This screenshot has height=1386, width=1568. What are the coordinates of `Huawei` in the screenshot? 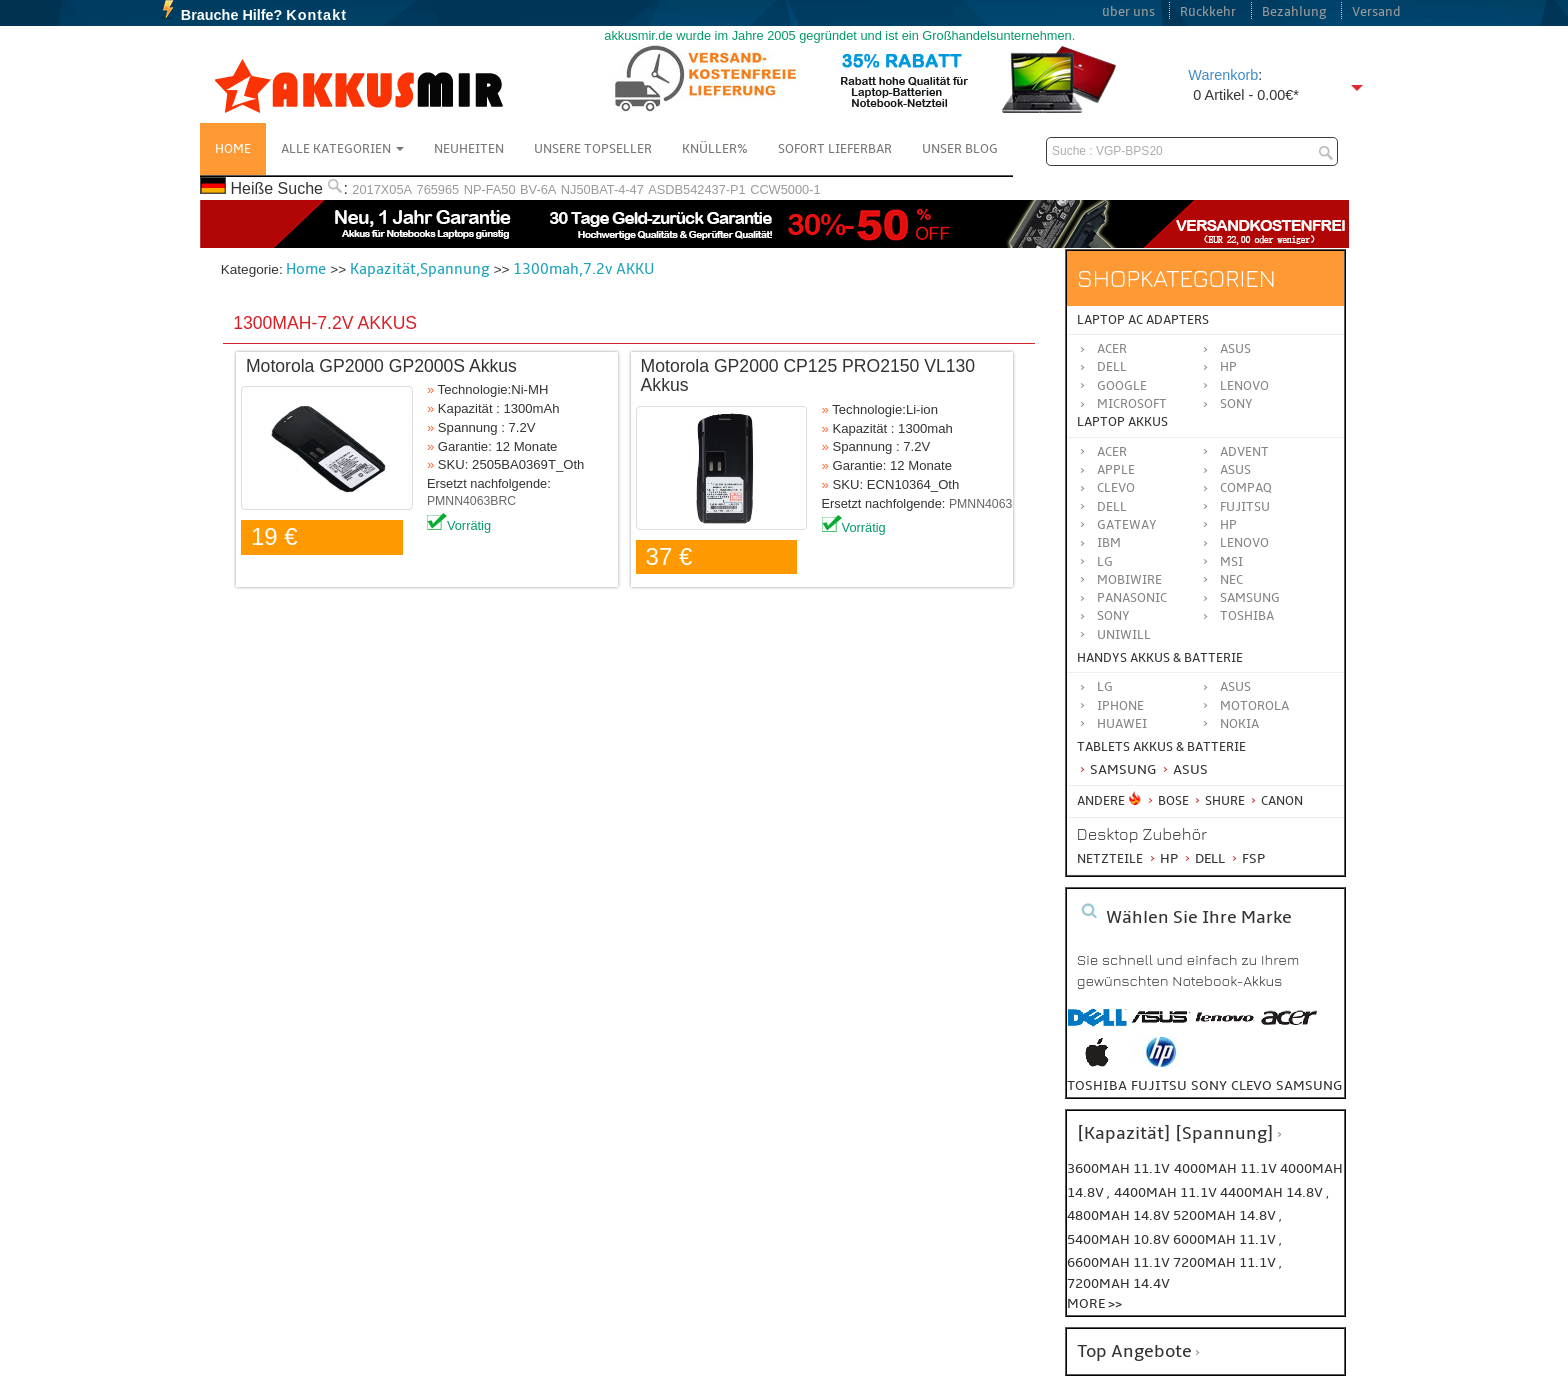 It's located at (1122, 724).